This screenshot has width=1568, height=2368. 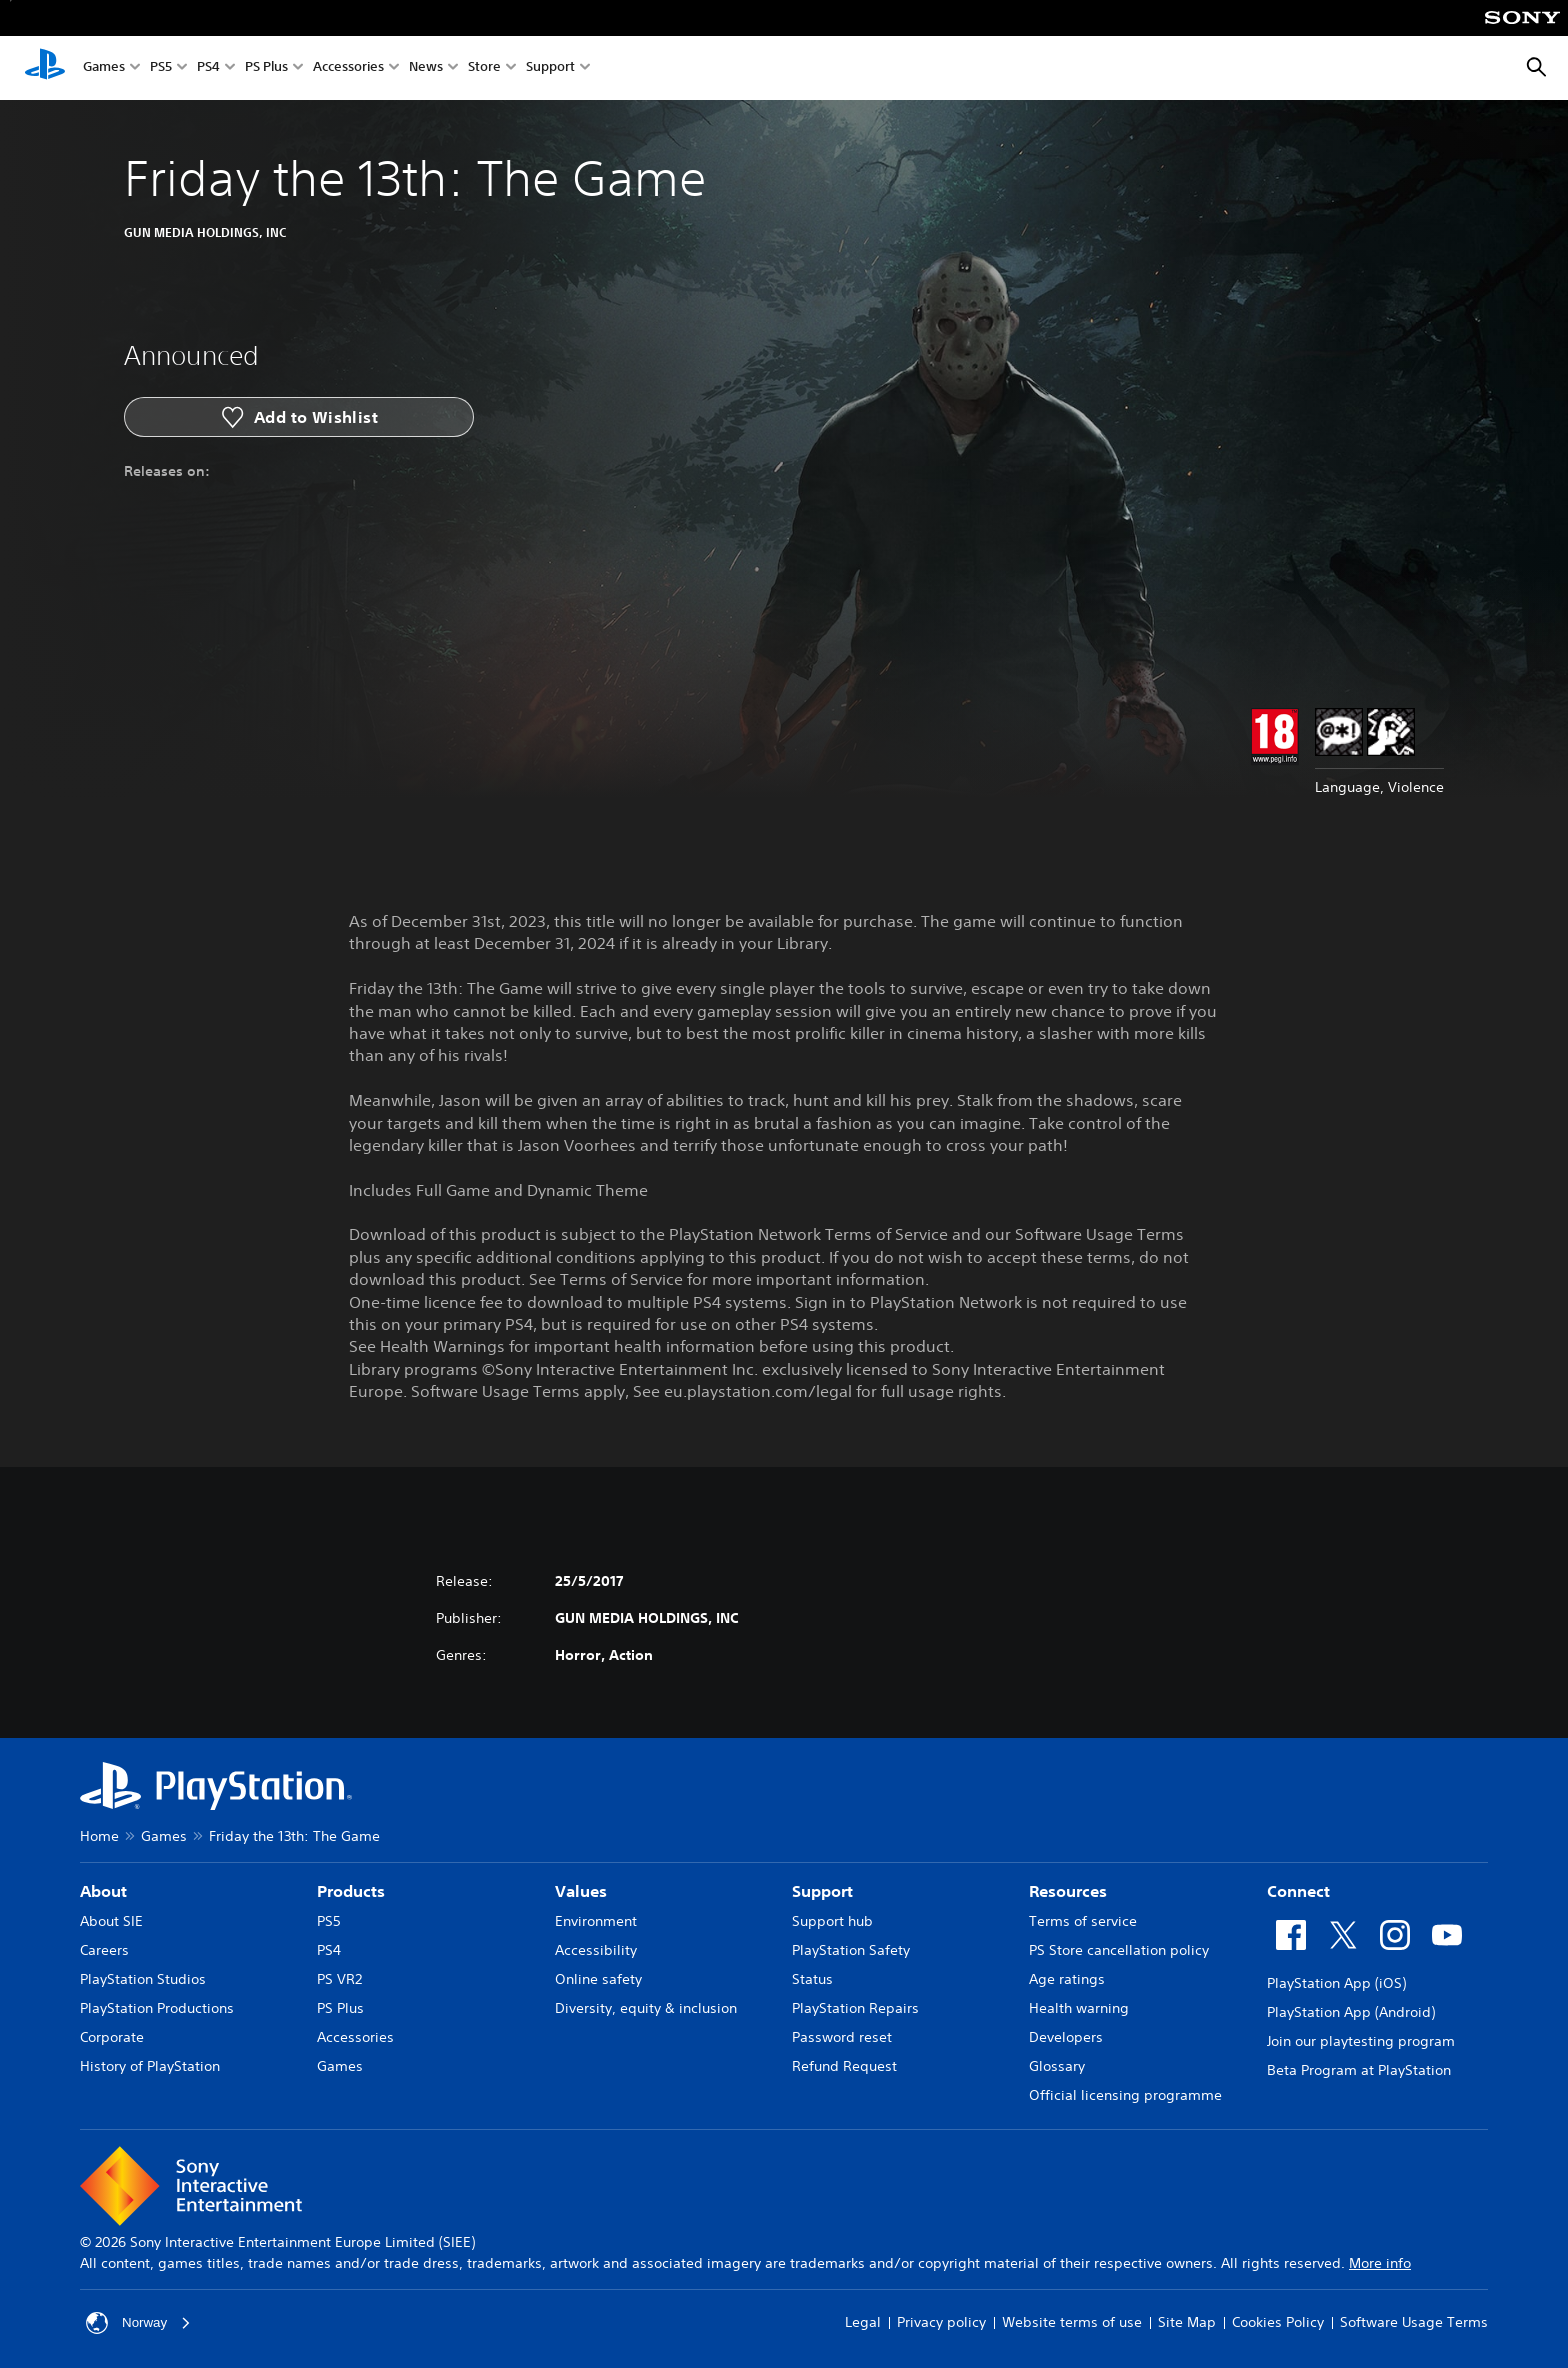 What do you see at coordinates (484, 68) in the screenshot?
I see `Store` at bounding box center [484, 68].